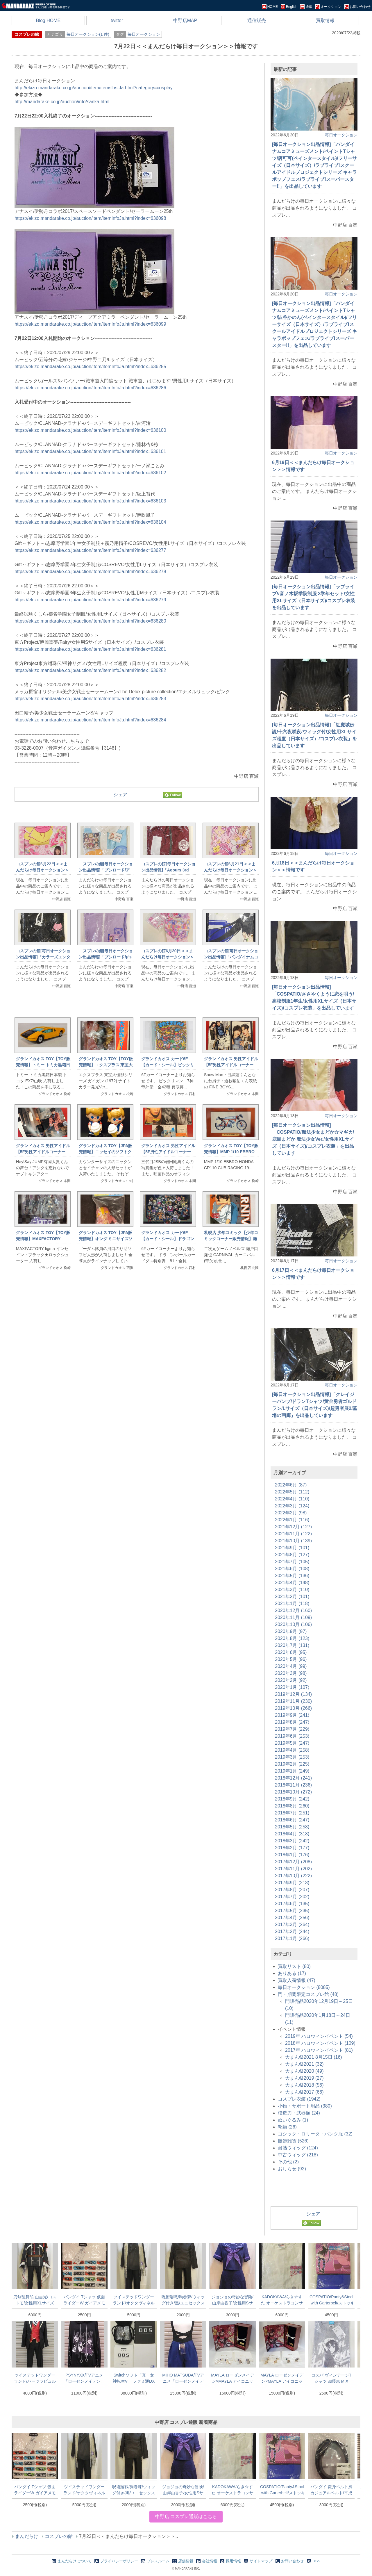  I want to click on 2021年9月 (101), so click(292, 1547).